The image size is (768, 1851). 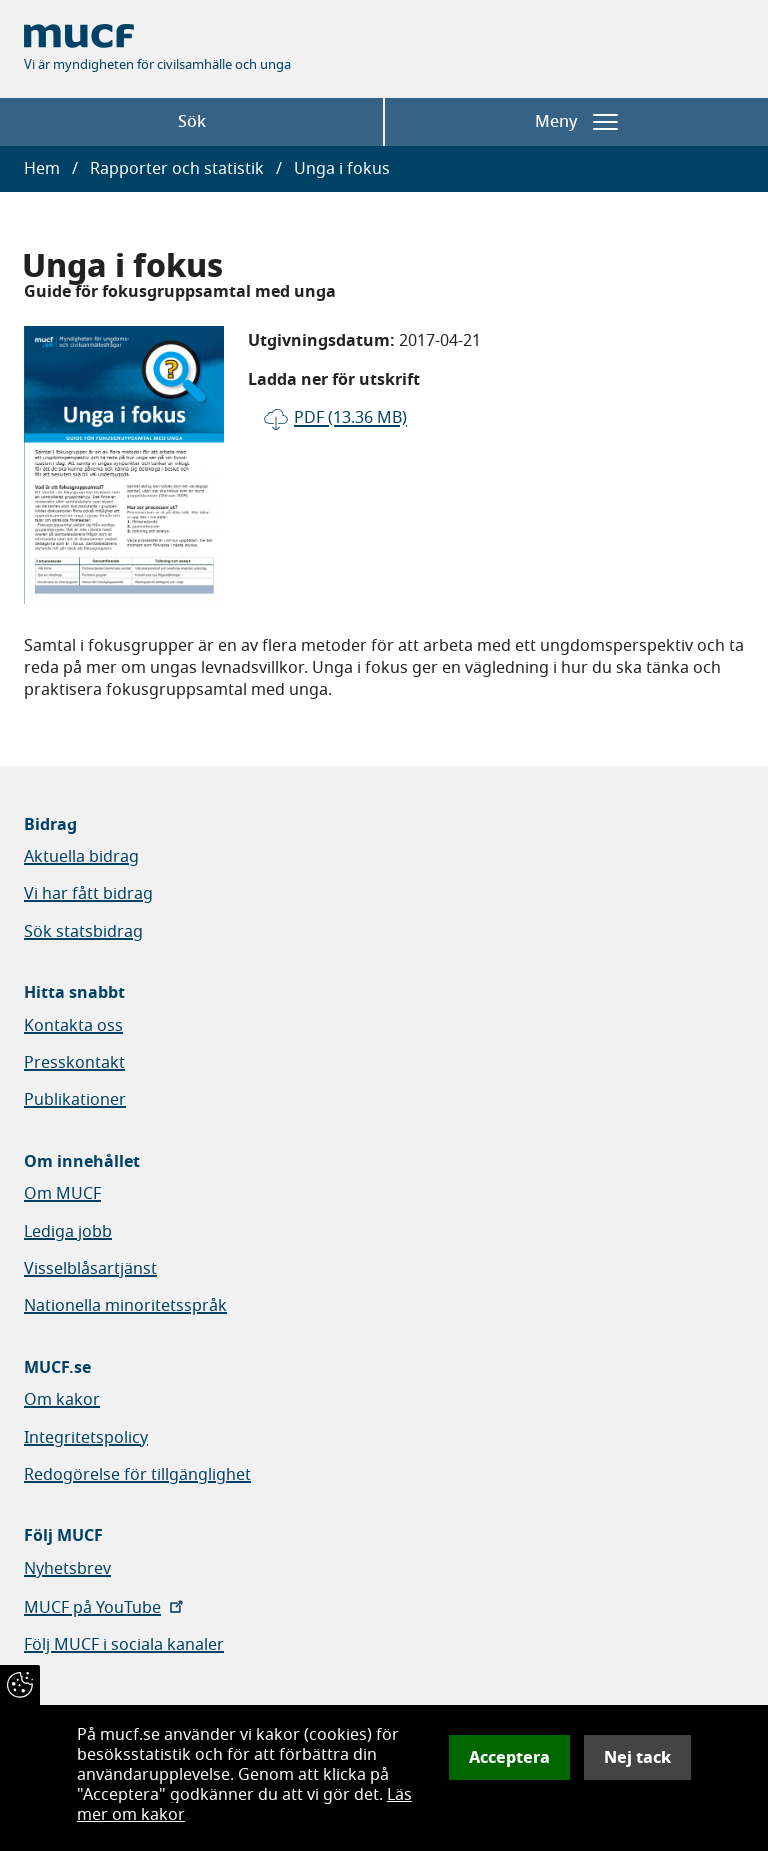 What do you see at coordinates (86, 1438) in the screenshot?
I see `Integritetspolicy` at bounding box center [86, 1438].